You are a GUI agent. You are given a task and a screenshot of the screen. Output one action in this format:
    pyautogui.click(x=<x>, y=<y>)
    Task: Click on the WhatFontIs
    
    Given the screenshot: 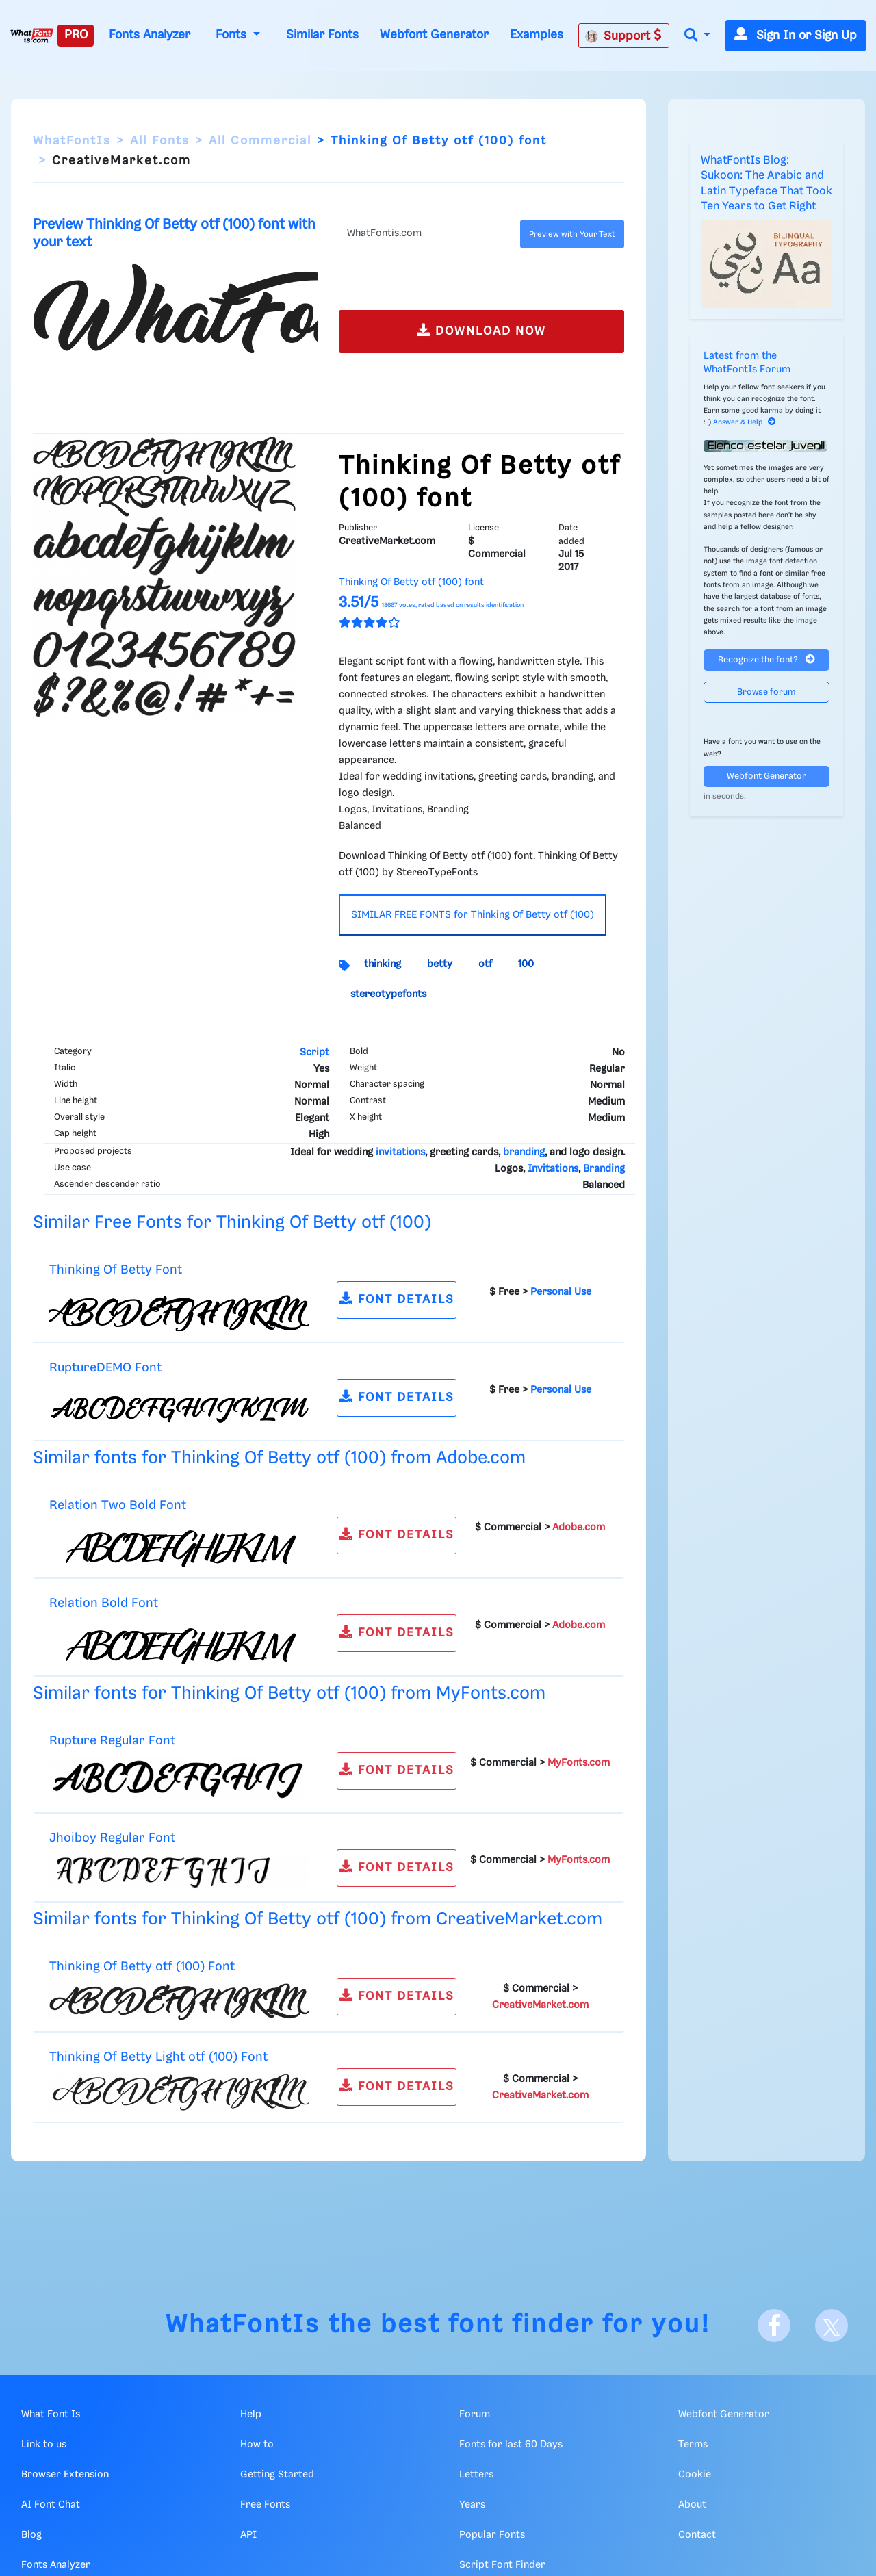 What is the action you would take?
    pyautogui.click(x=72, y=141)
    